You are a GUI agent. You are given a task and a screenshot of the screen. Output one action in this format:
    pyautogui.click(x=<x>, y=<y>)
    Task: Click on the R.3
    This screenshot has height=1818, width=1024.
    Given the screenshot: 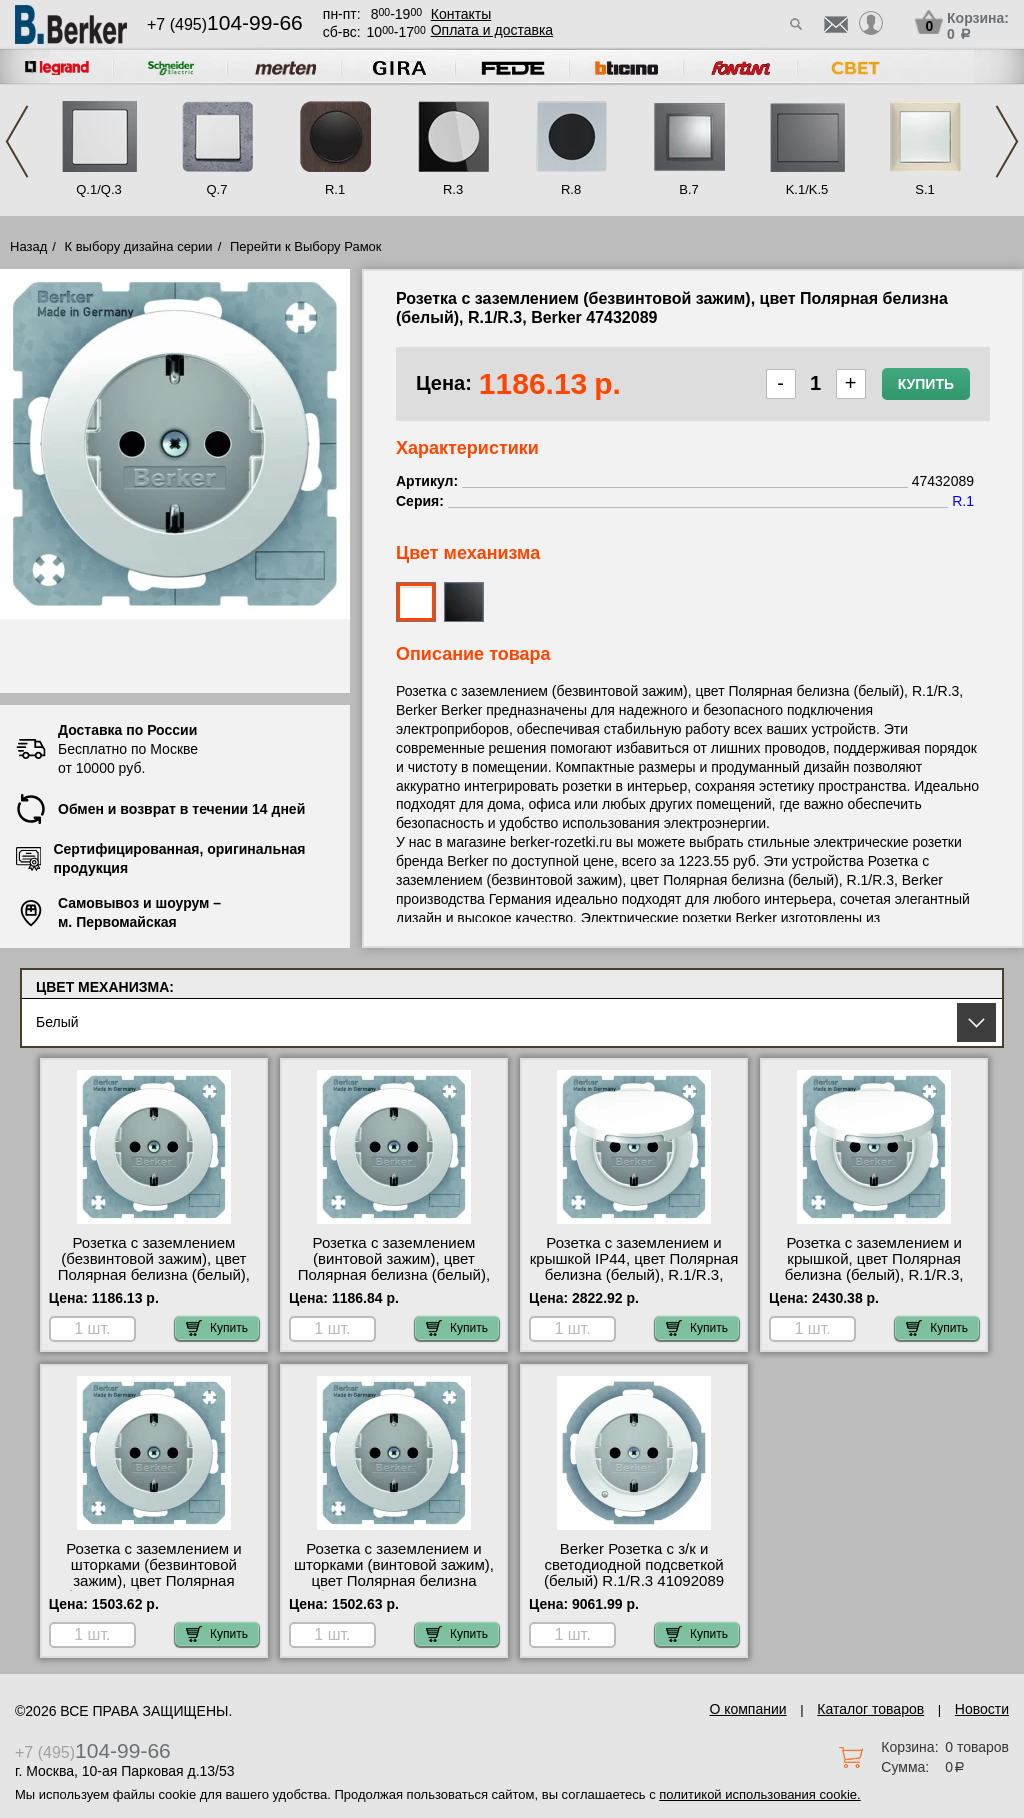 What is the action you would take?
    pyautogui.click(x=453, y=189)
    